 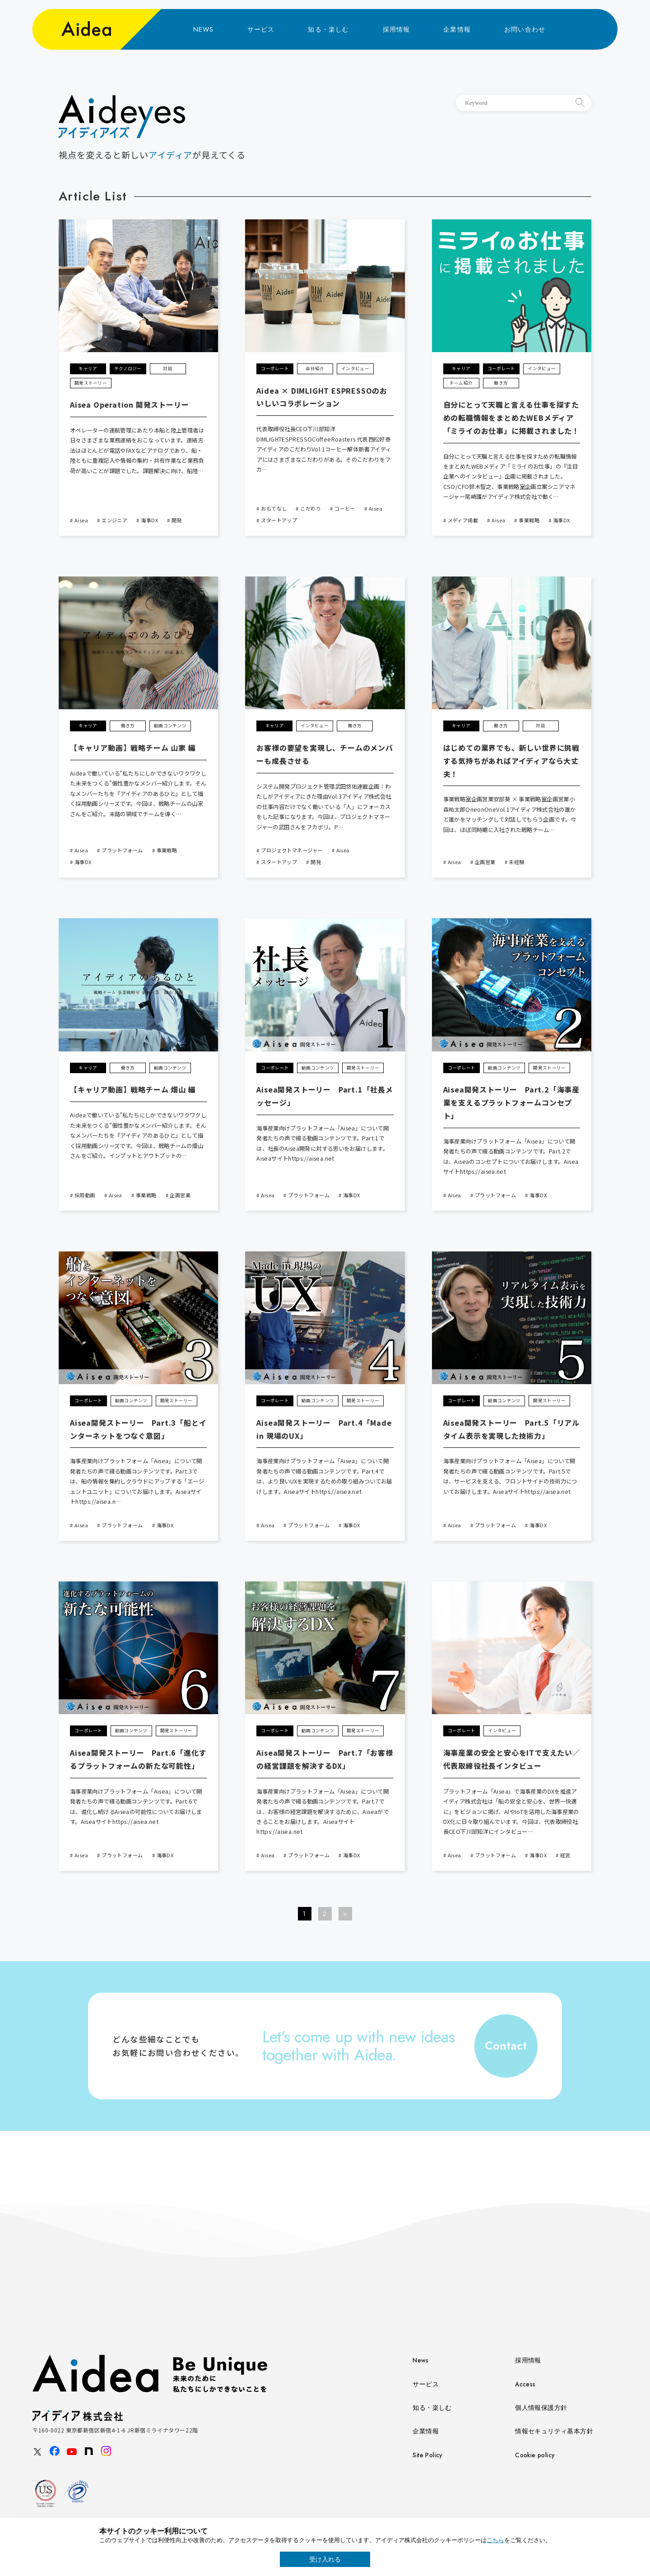 What do you see at coordinates (291, 850) in the screenshot?
I see `プロジェクトマネージャー` at bounding box center [291, 850].